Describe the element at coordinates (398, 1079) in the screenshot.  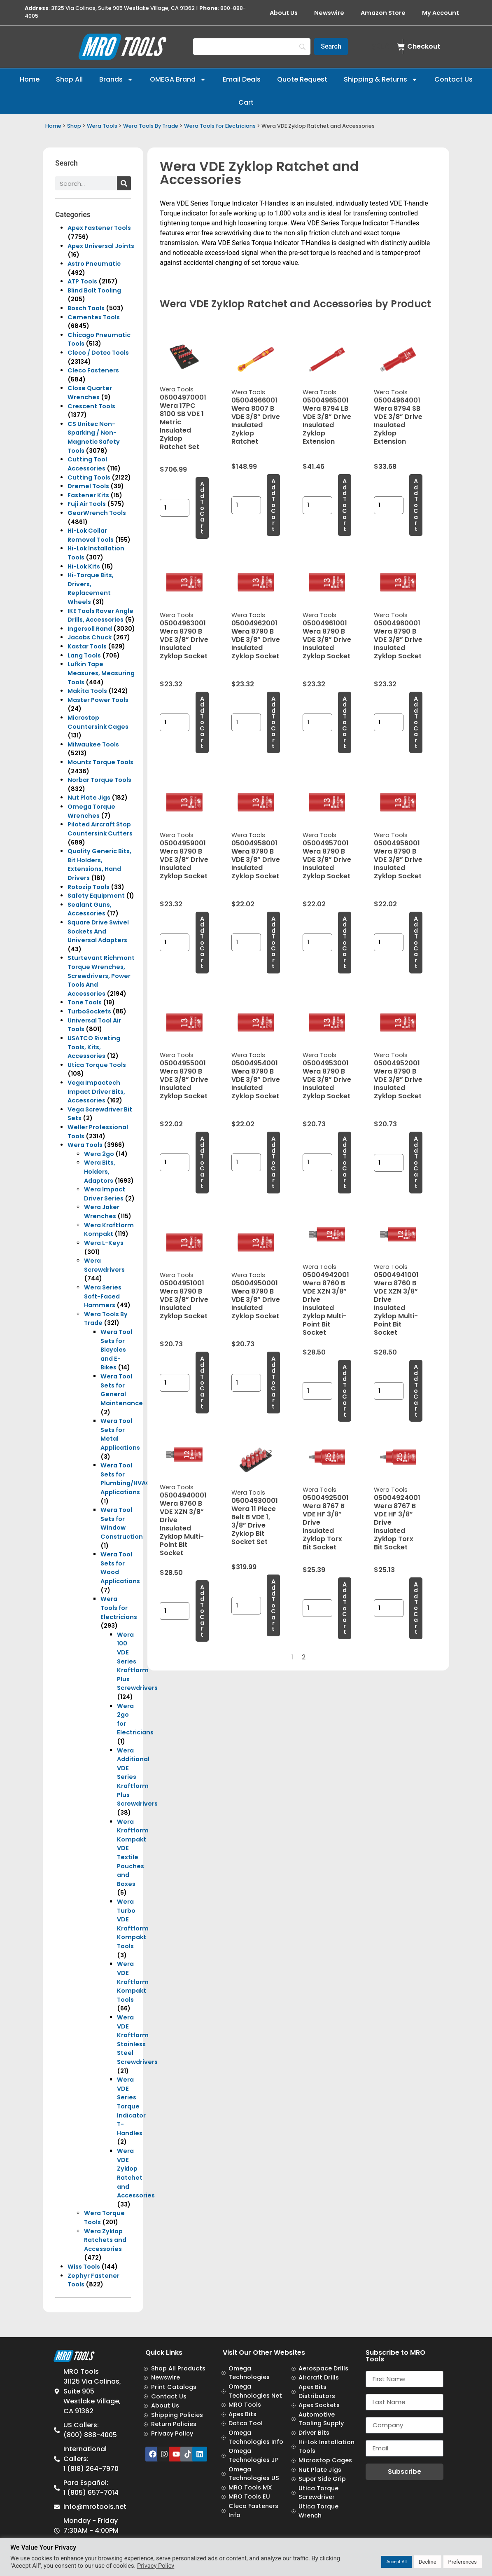
I see `05004952001 Wera 8790 B VDE 3/8” Drive Insulated Zyklop Socket` at that location.